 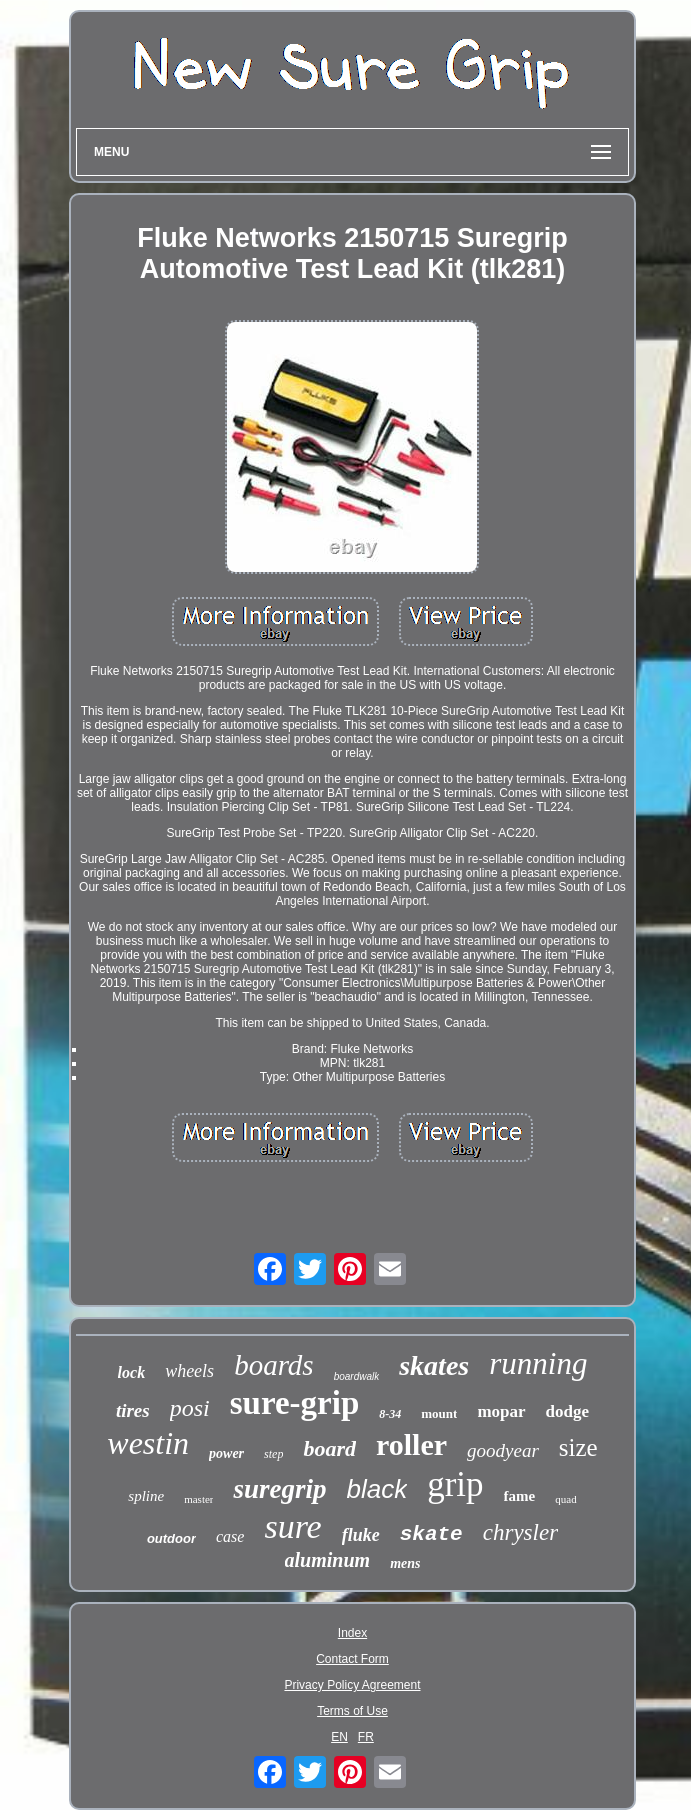 I want to click on boardwalk, so click(x=357, y=1376).